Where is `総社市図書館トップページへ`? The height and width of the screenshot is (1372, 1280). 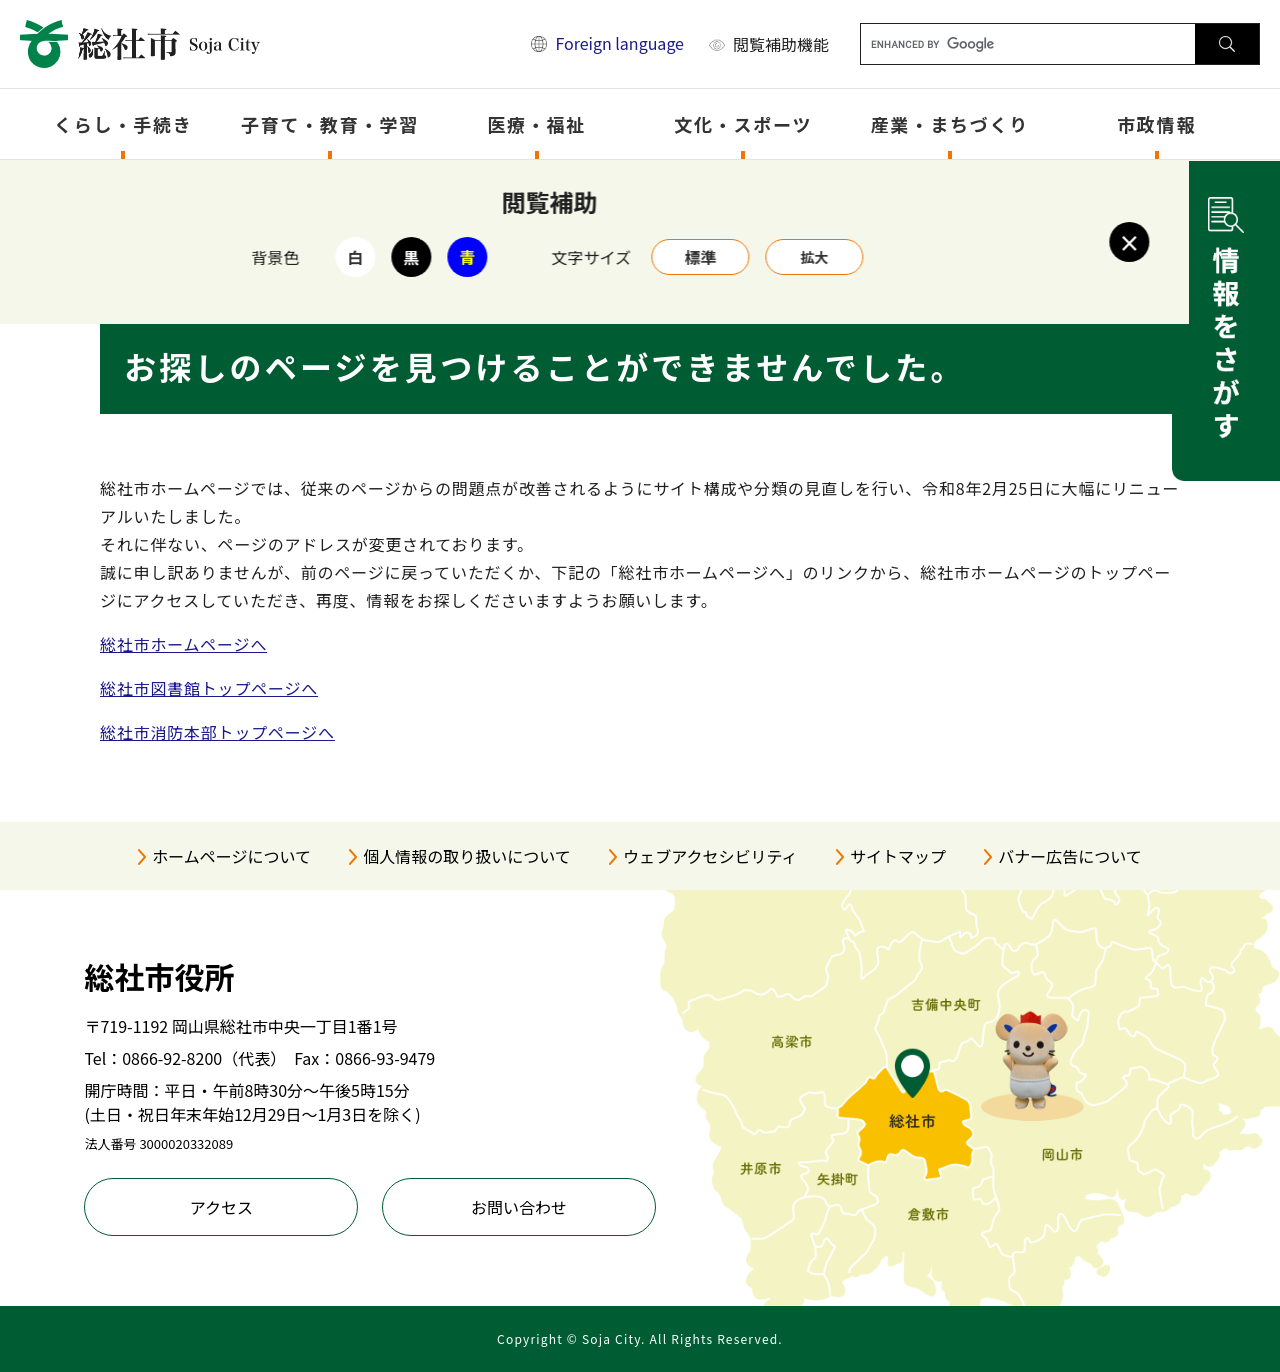 総社市図書館トップページへ is located at coordinates (209, 688).